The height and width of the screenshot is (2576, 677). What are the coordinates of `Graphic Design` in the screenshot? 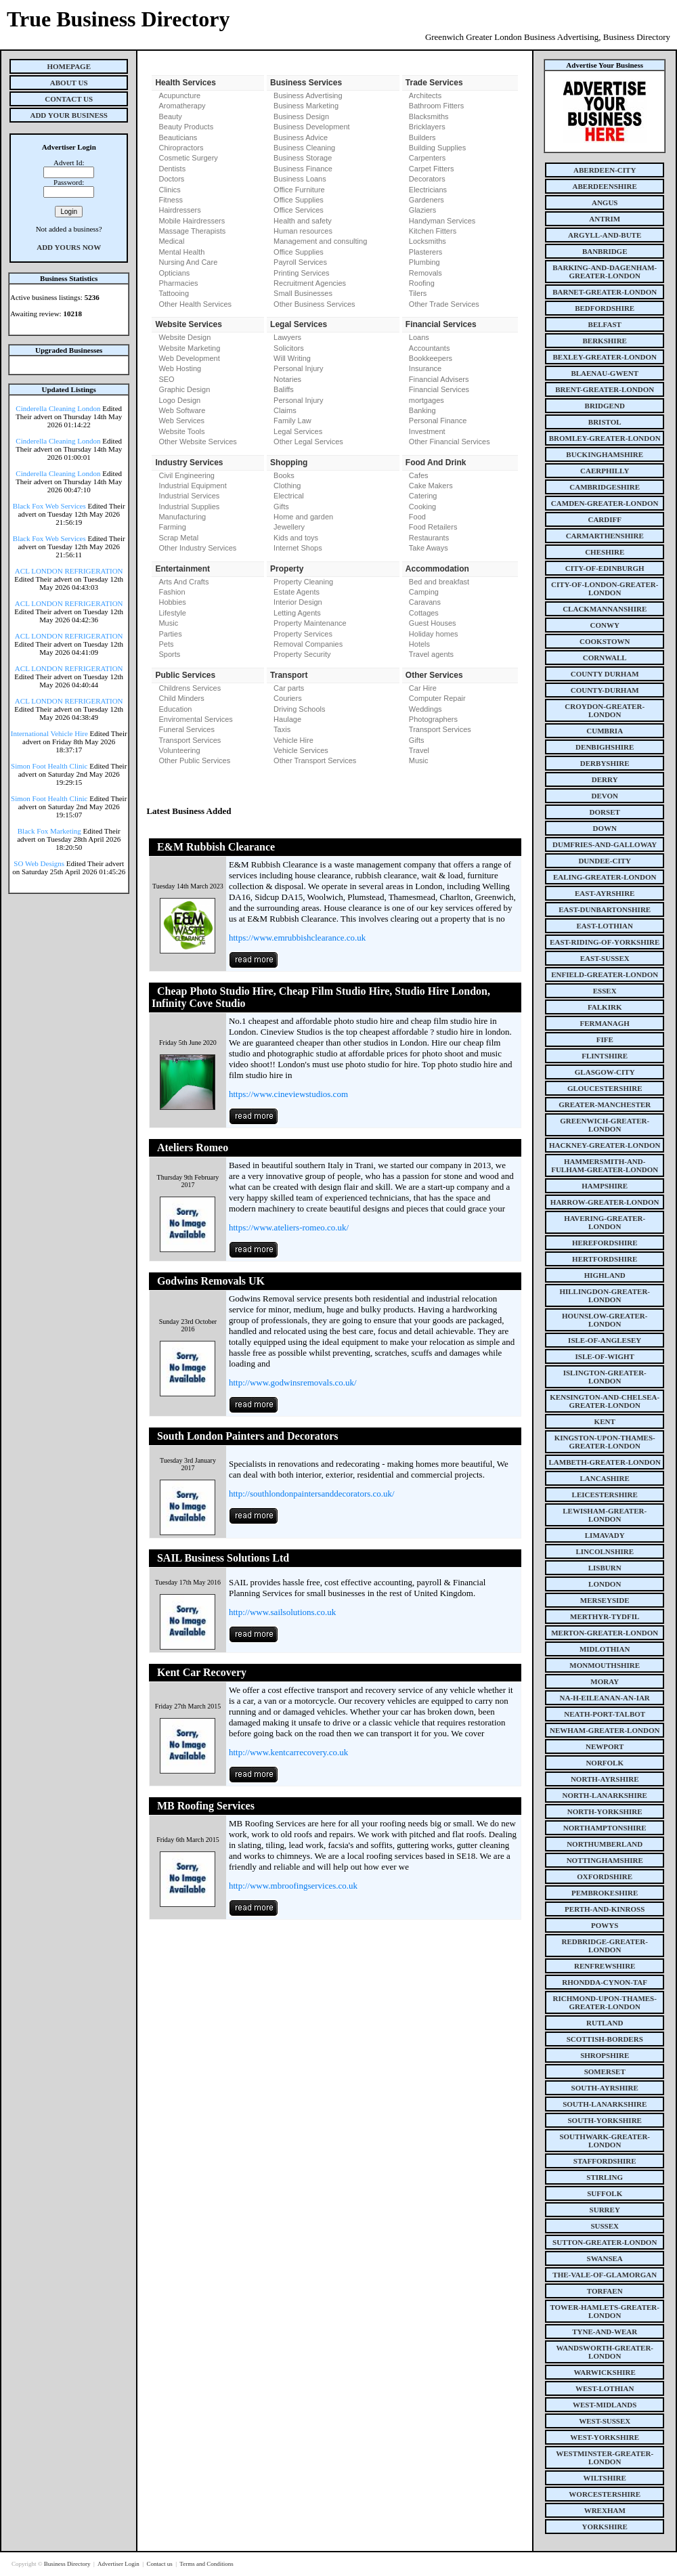 It's located at (184, 389).